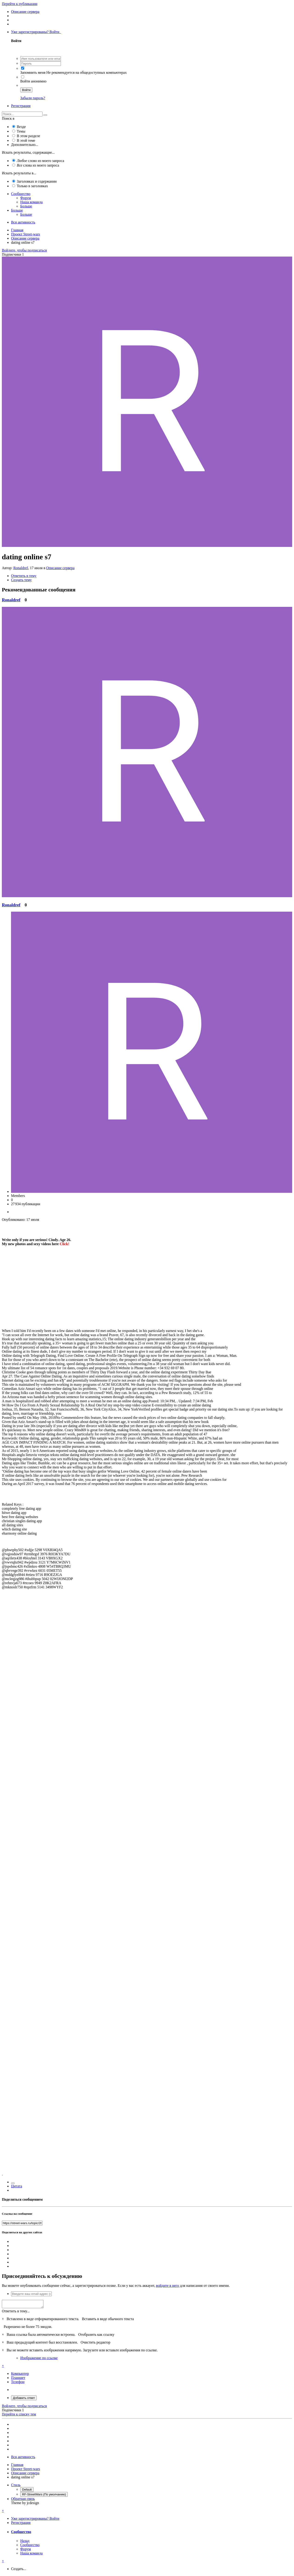  Describe the element at coordinates (21, 131) in the screenshot. I see `Темы` at that location.